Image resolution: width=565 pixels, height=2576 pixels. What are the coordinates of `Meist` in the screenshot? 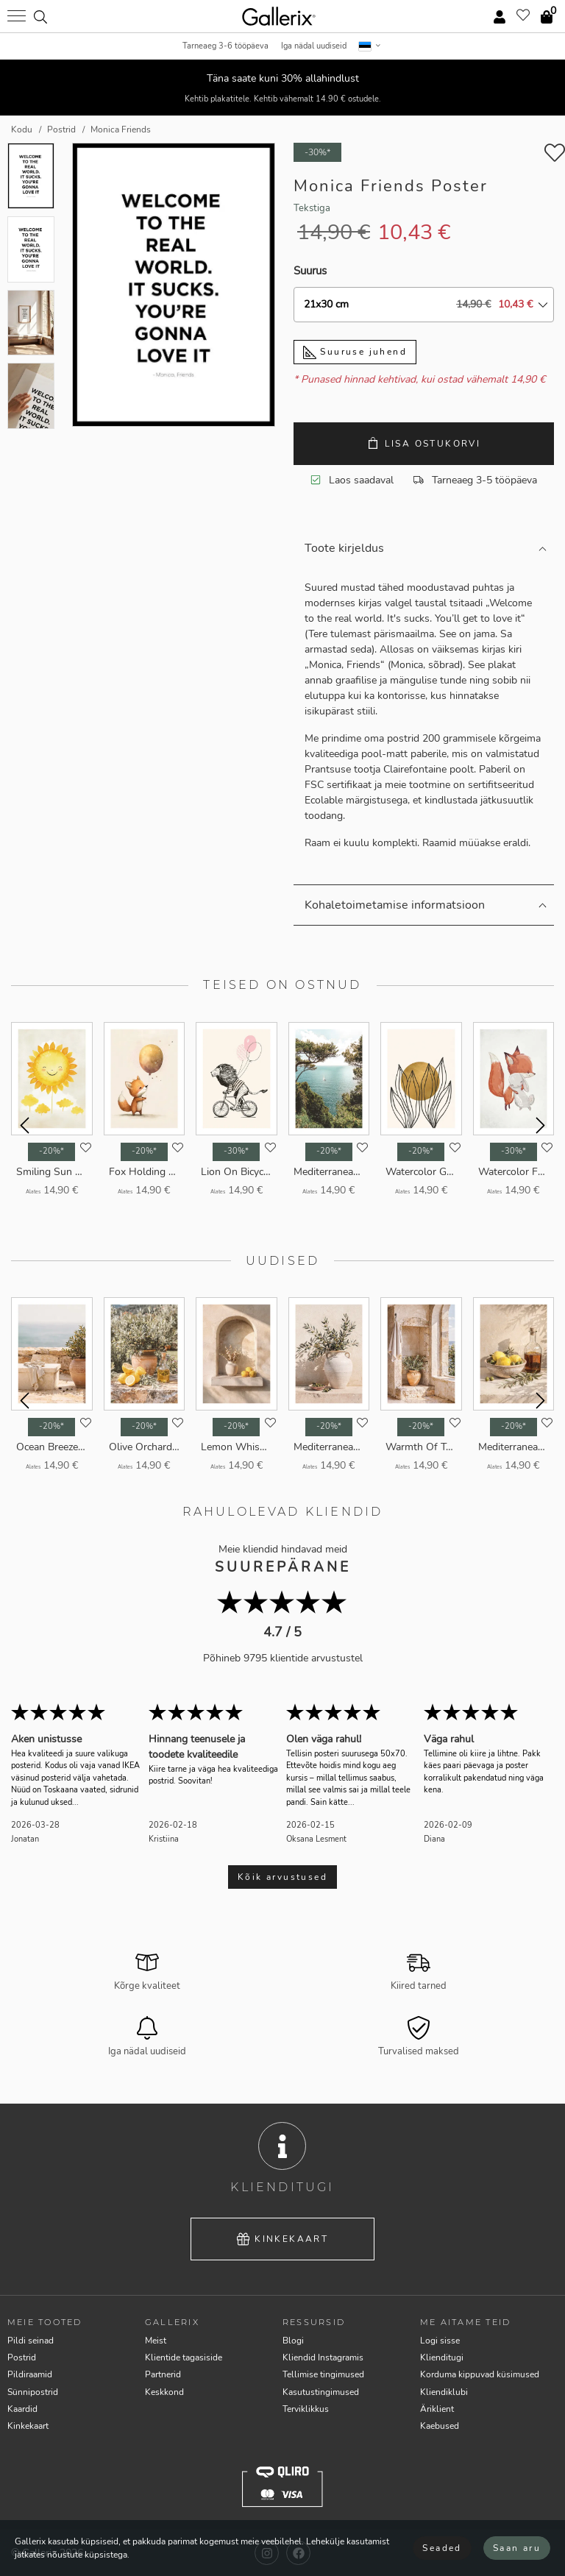 It's located at (155, 2340).